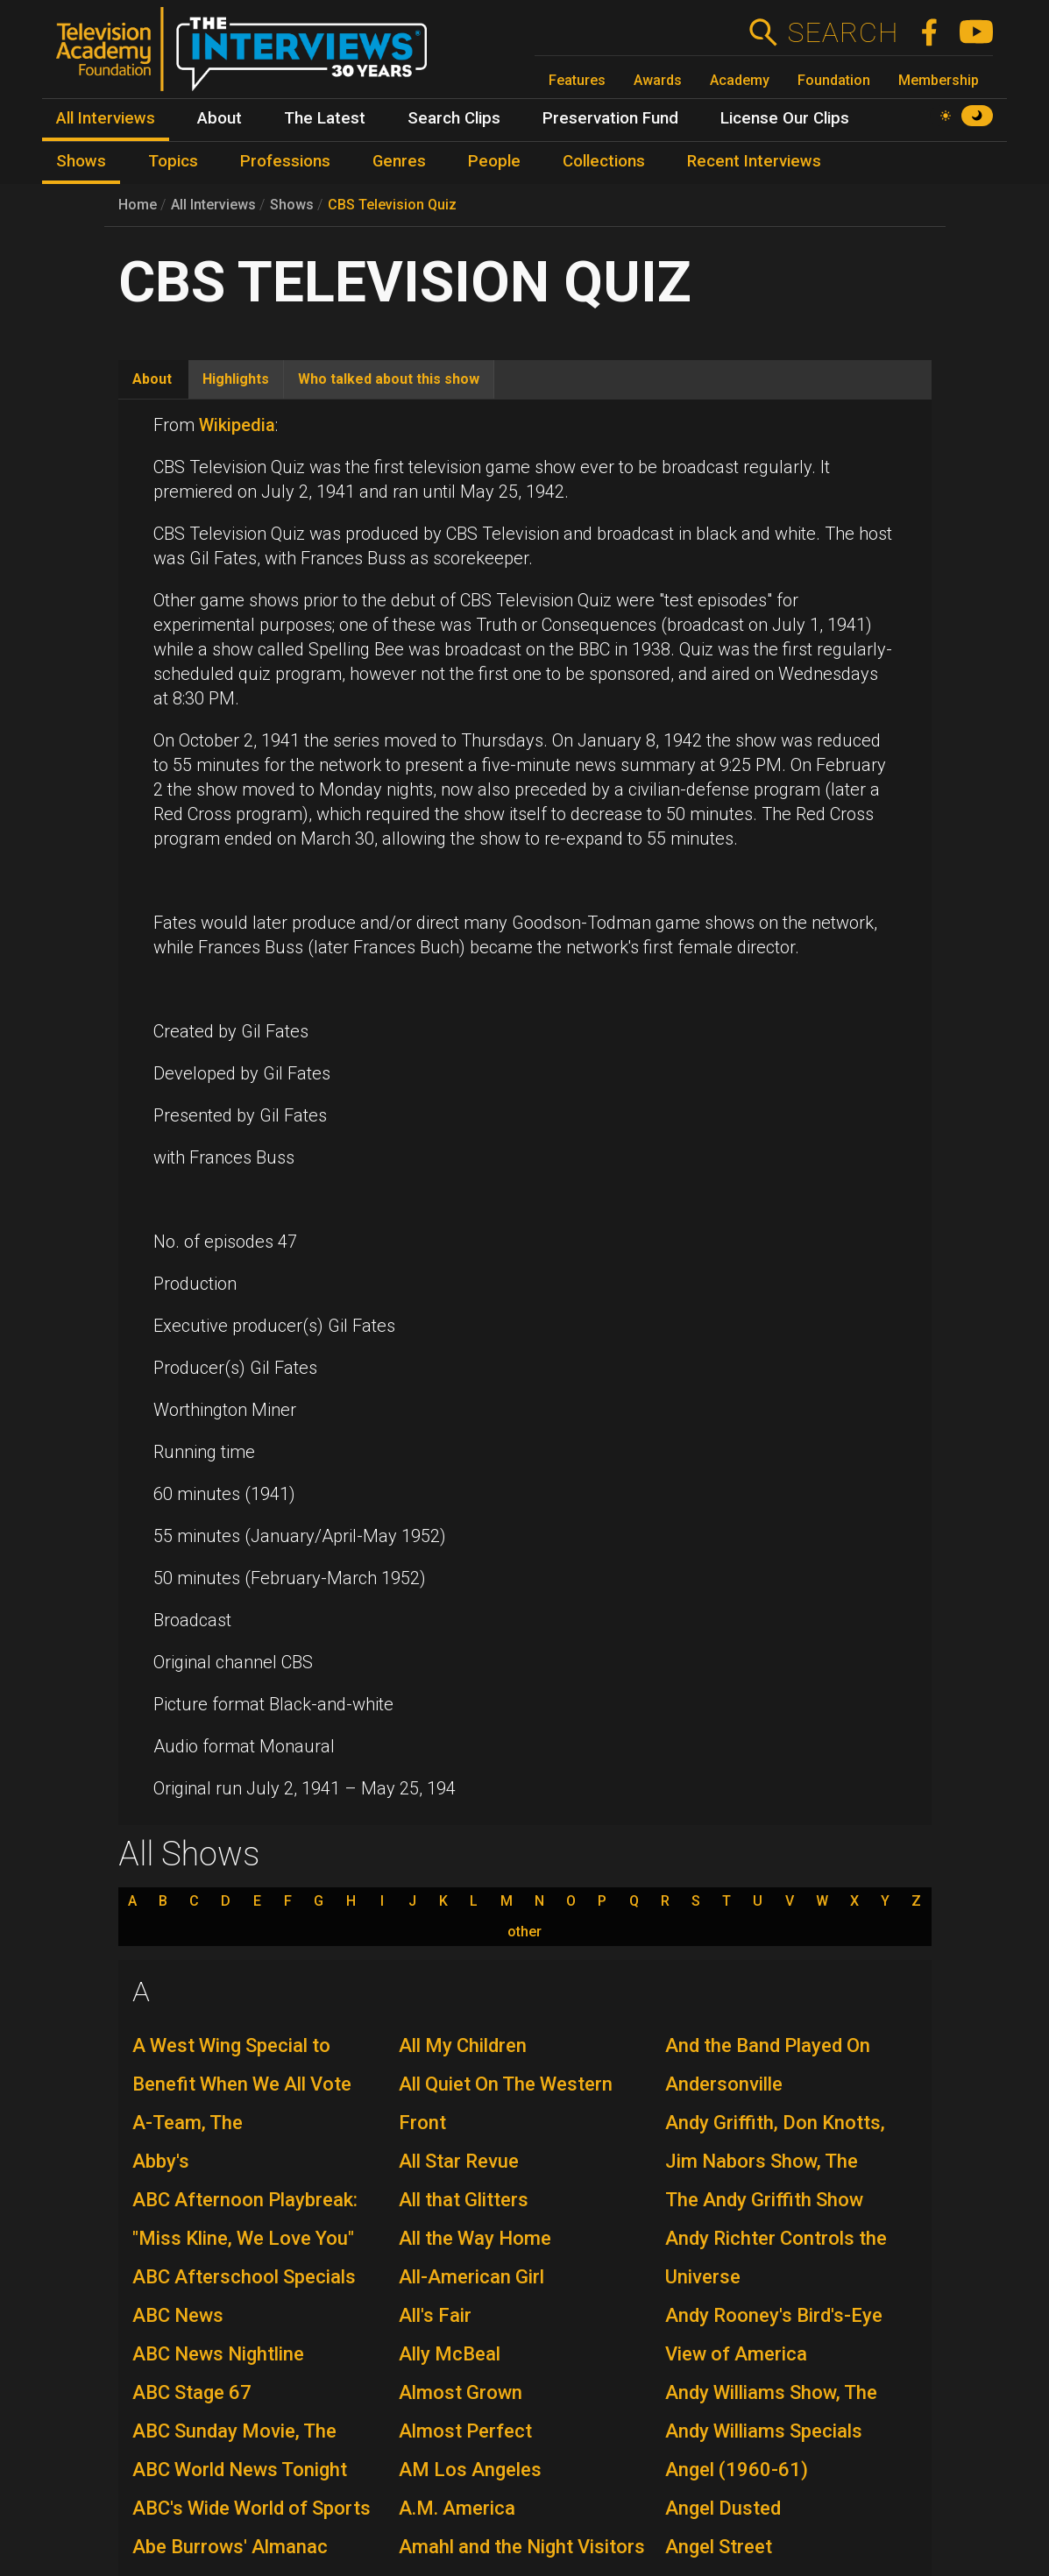 The image size is (1049, 2576). Describe the element at coordinates (230, 2547) in the screenshot. I see `Abe Burrows' Almanac` at that location.